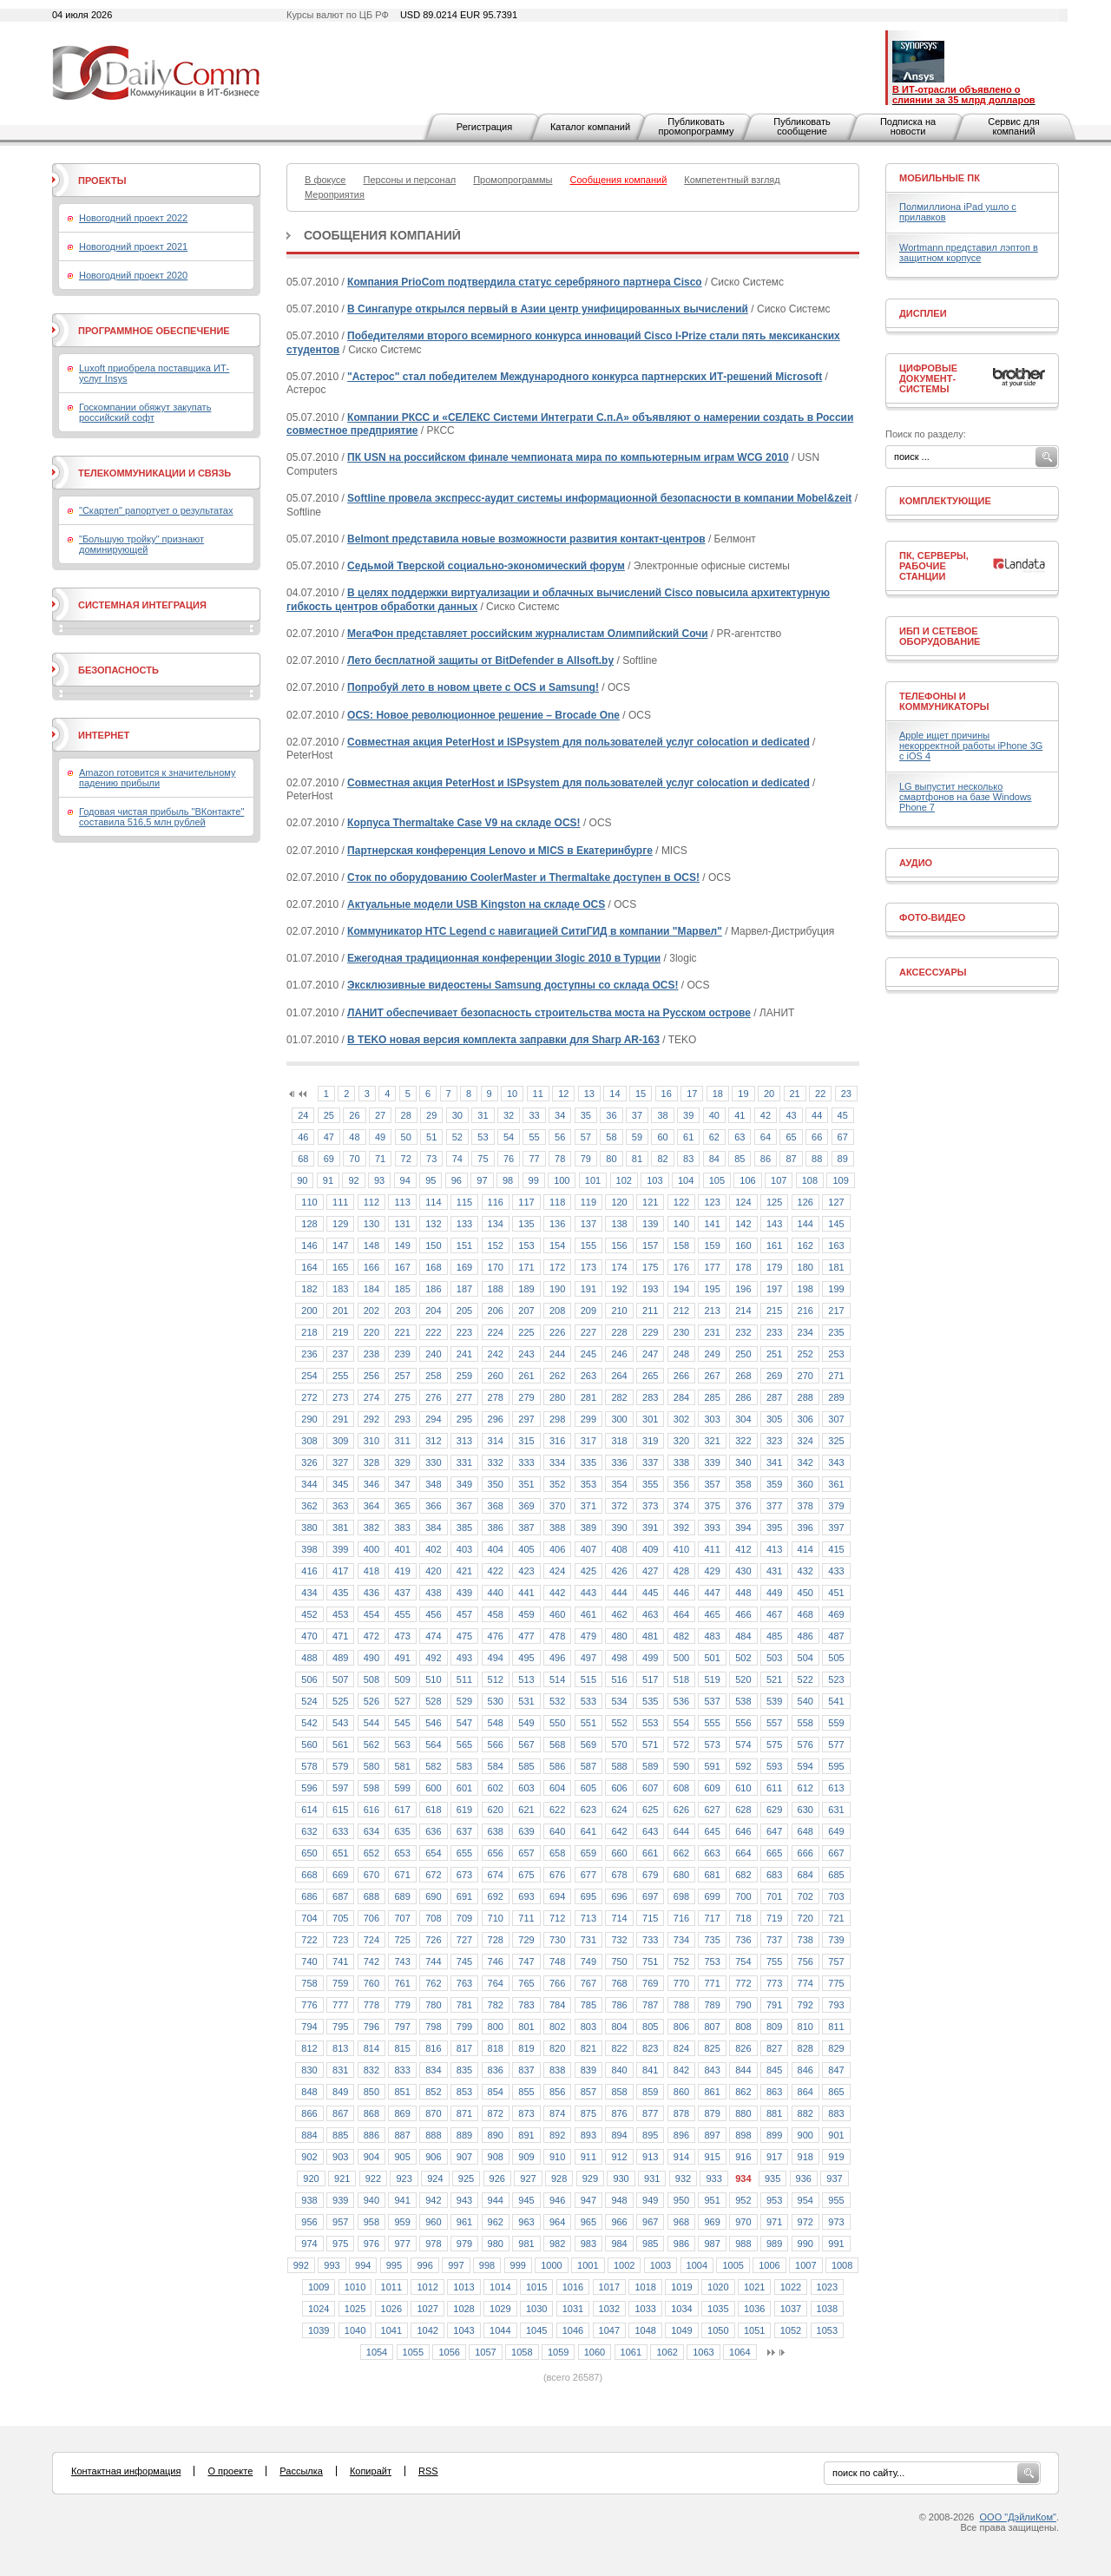  I want to click on 971, so click(774, 2222).